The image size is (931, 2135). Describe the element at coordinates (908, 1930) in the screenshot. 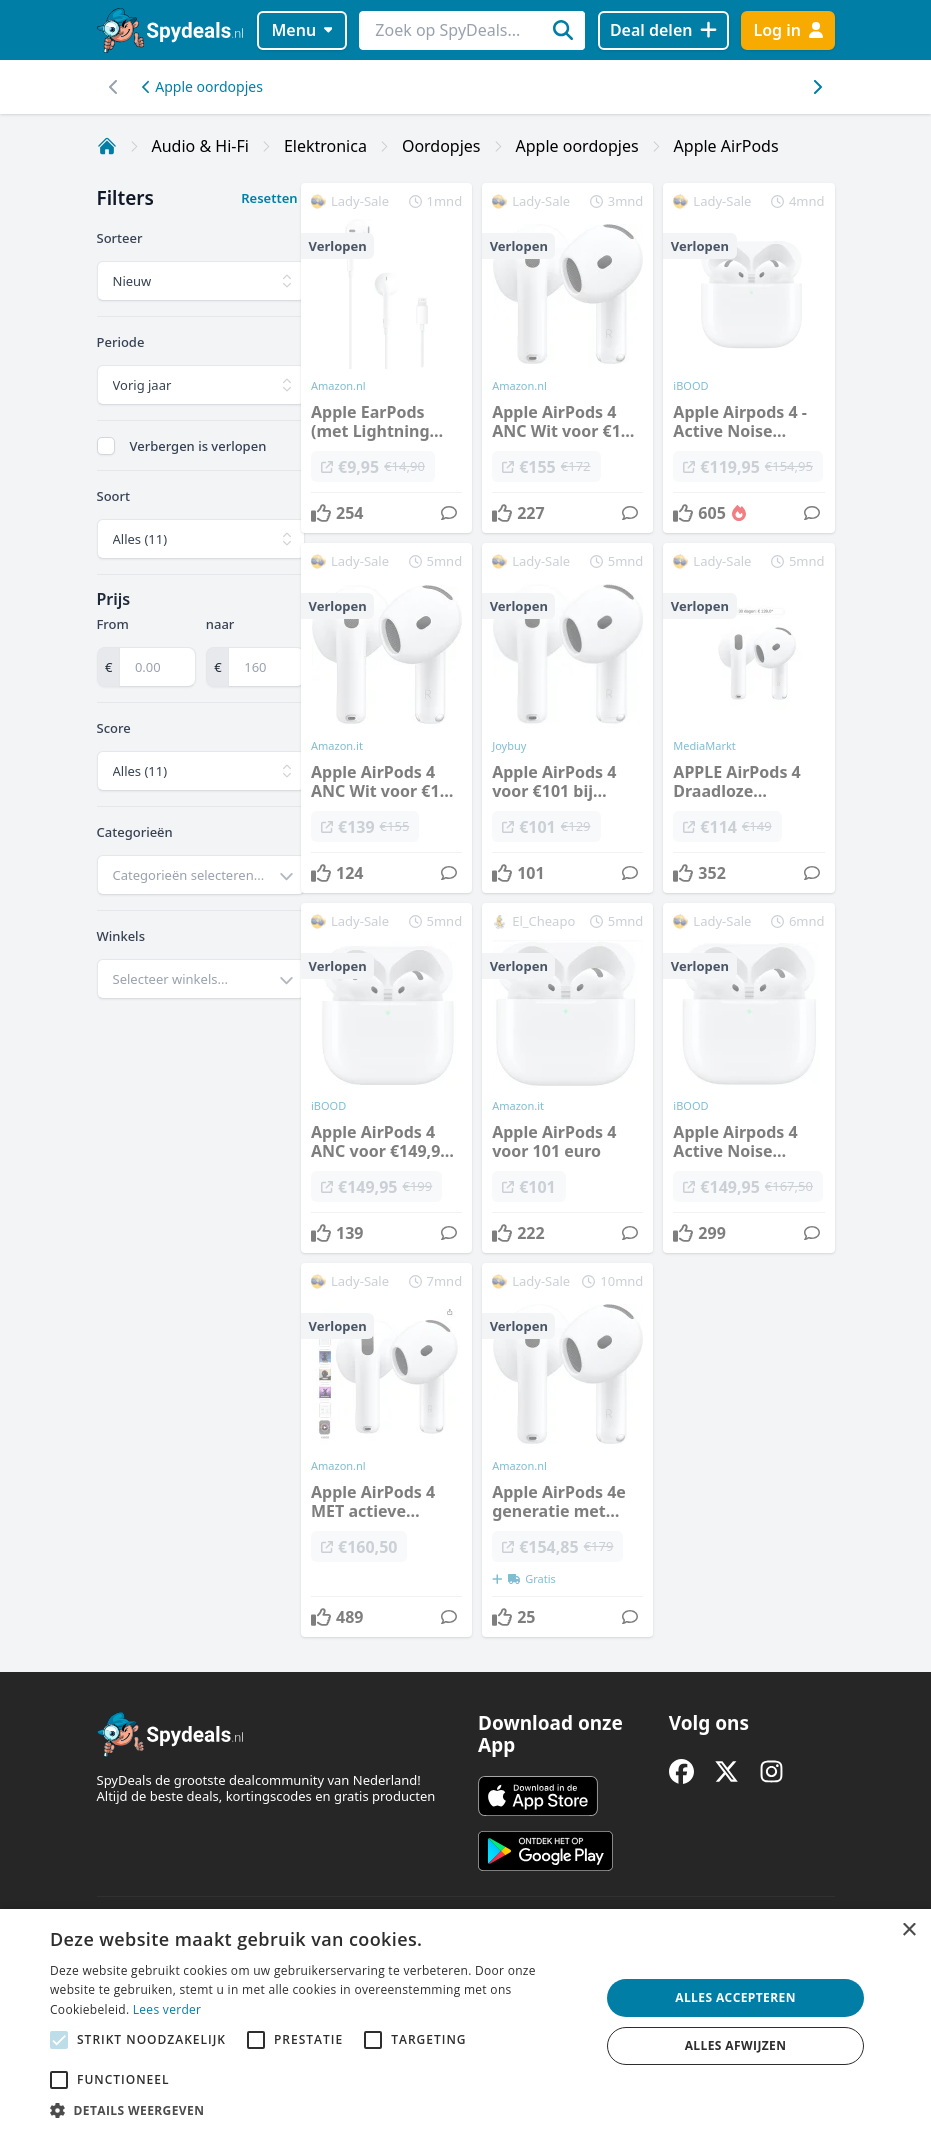

I see `× [button]` at that location.